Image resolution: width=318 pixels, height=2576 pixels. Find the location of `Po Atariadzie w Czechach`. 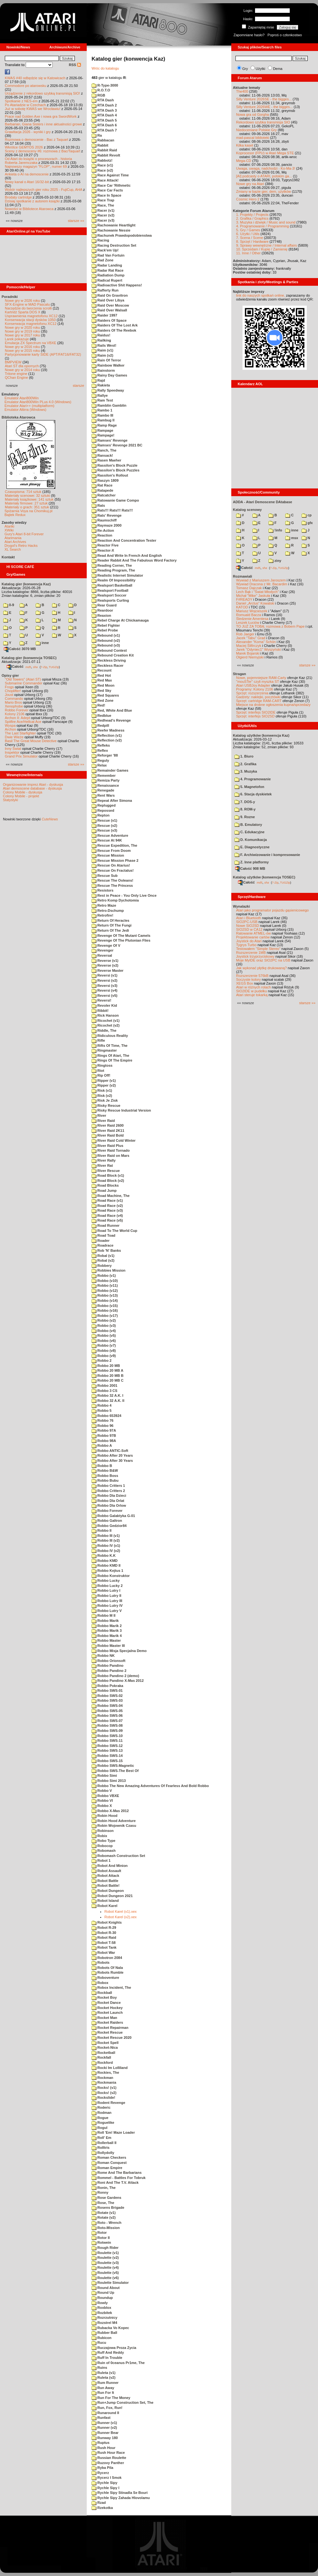

Po Atariadzie w Czechach is located at coordinates (25, 105).